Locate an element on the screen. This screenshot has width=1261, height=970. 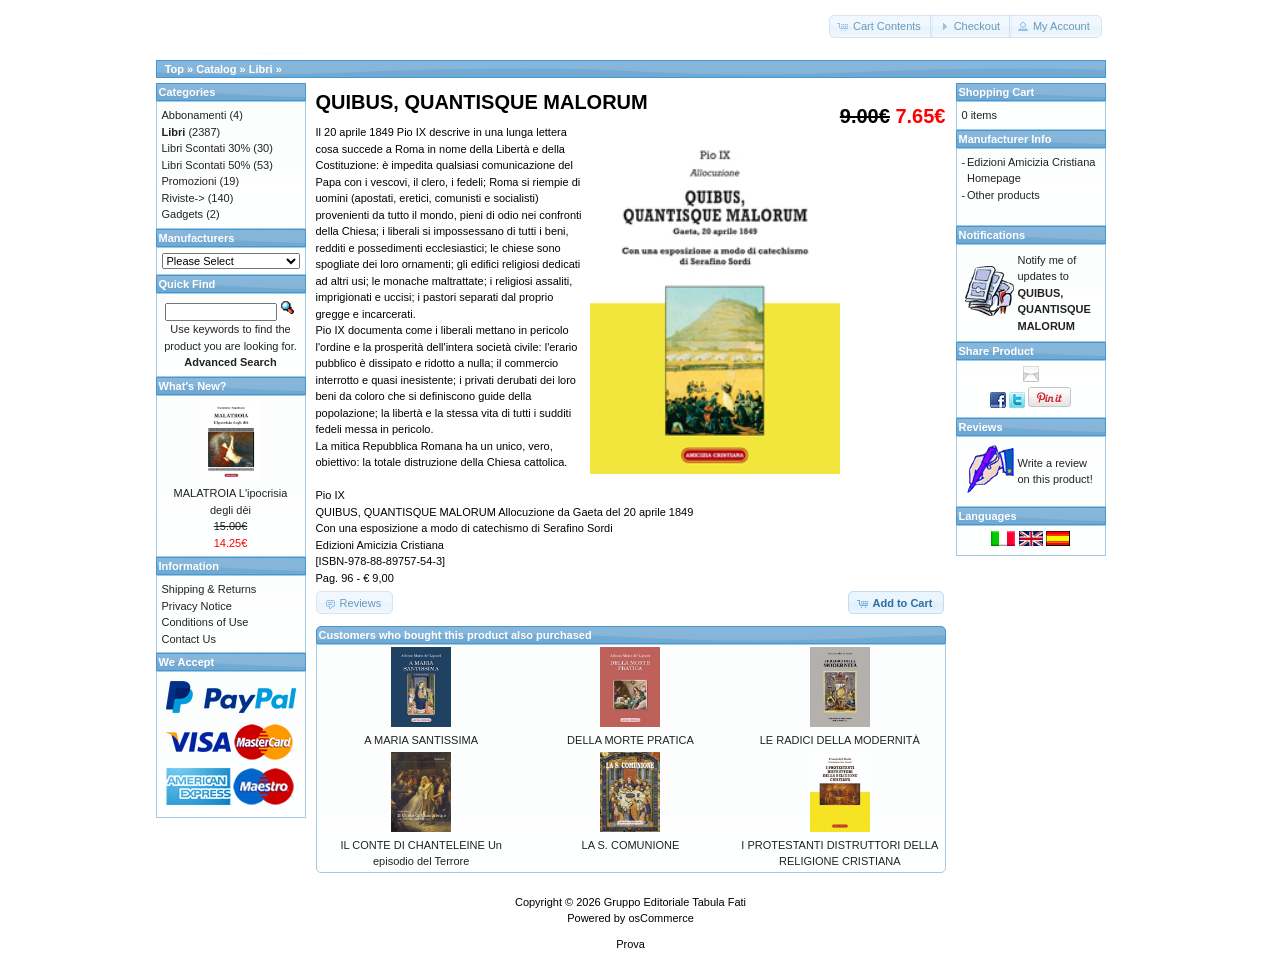
Top is located at coordinates (174, 69).